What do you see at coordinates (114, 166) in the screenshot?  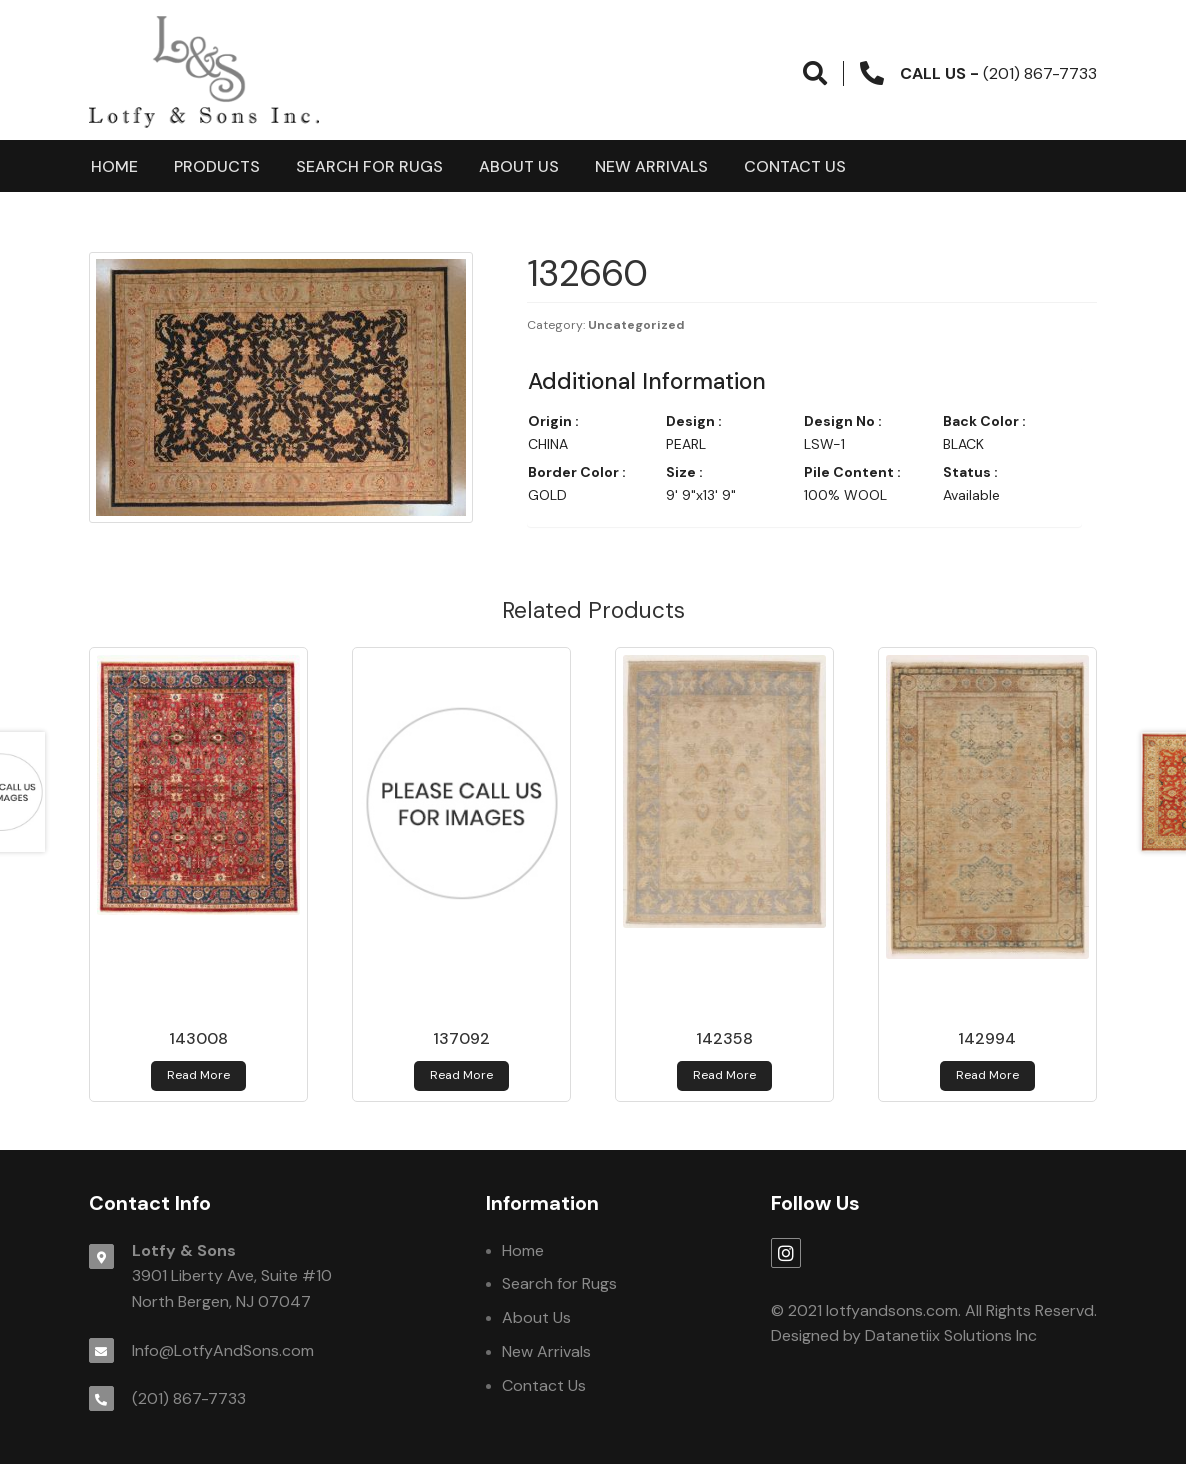 I see `Home` at bounding box center [114, 166].